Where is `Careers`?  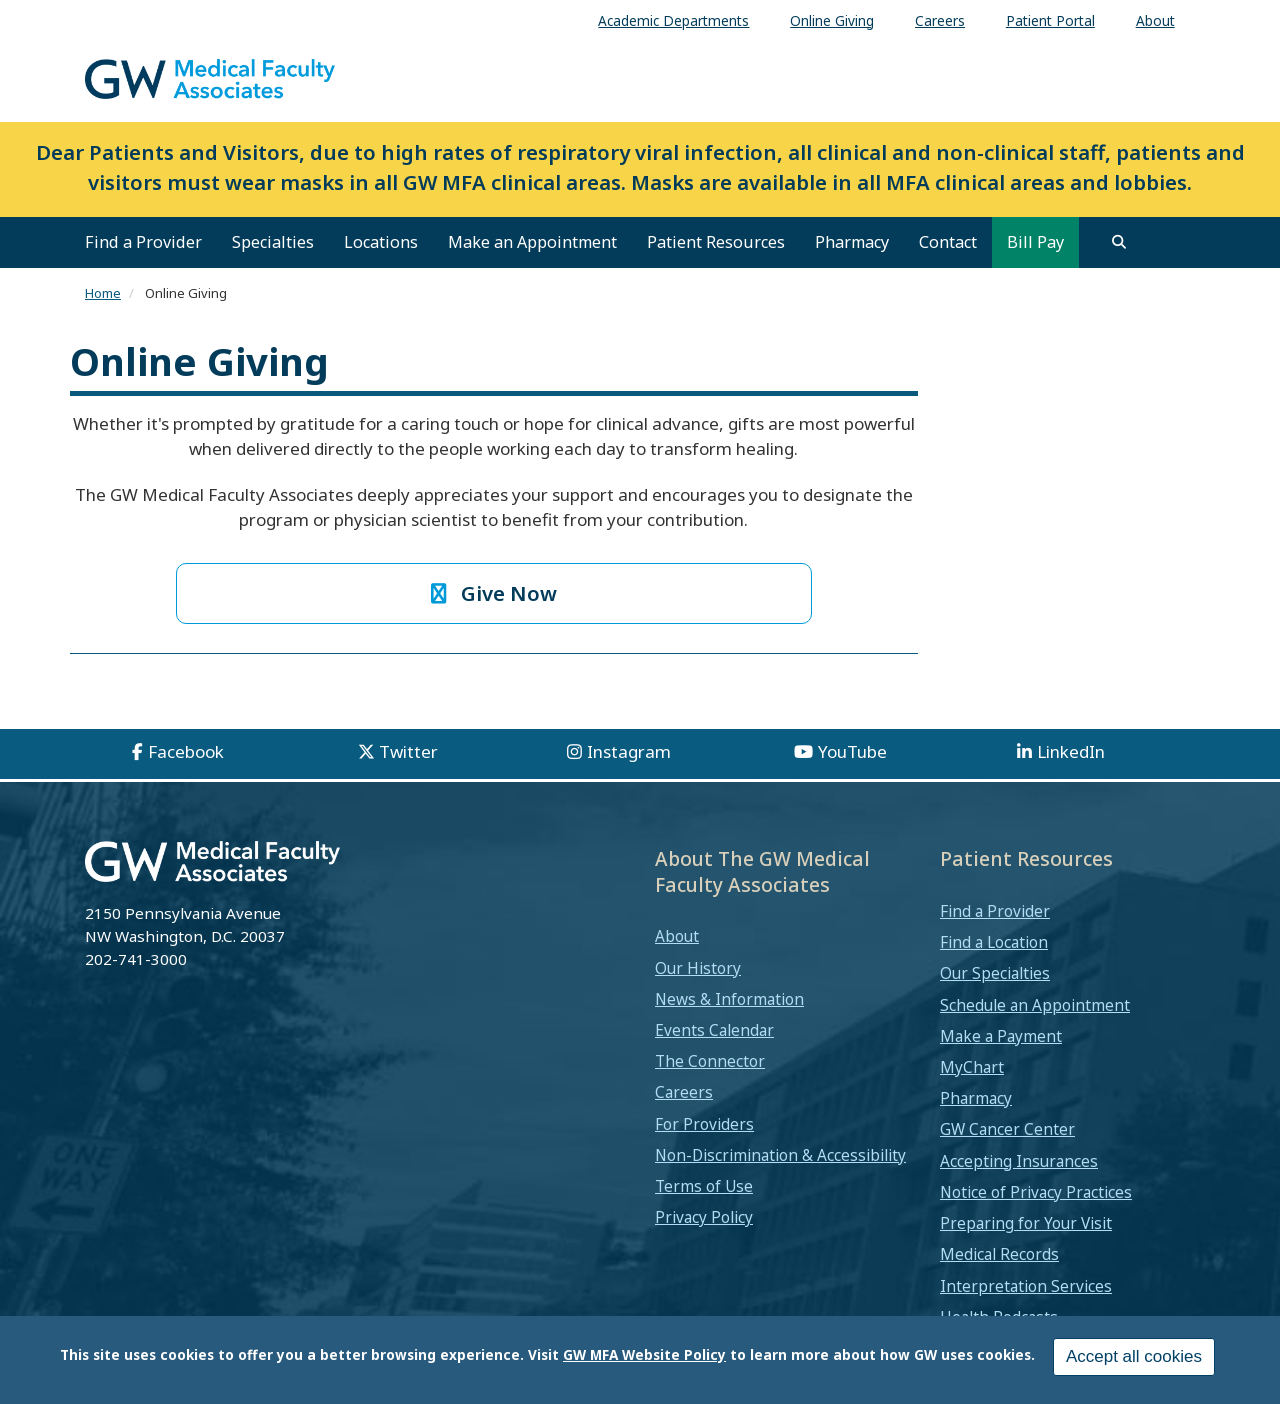
Careers is located at coordinates (684, 1092).